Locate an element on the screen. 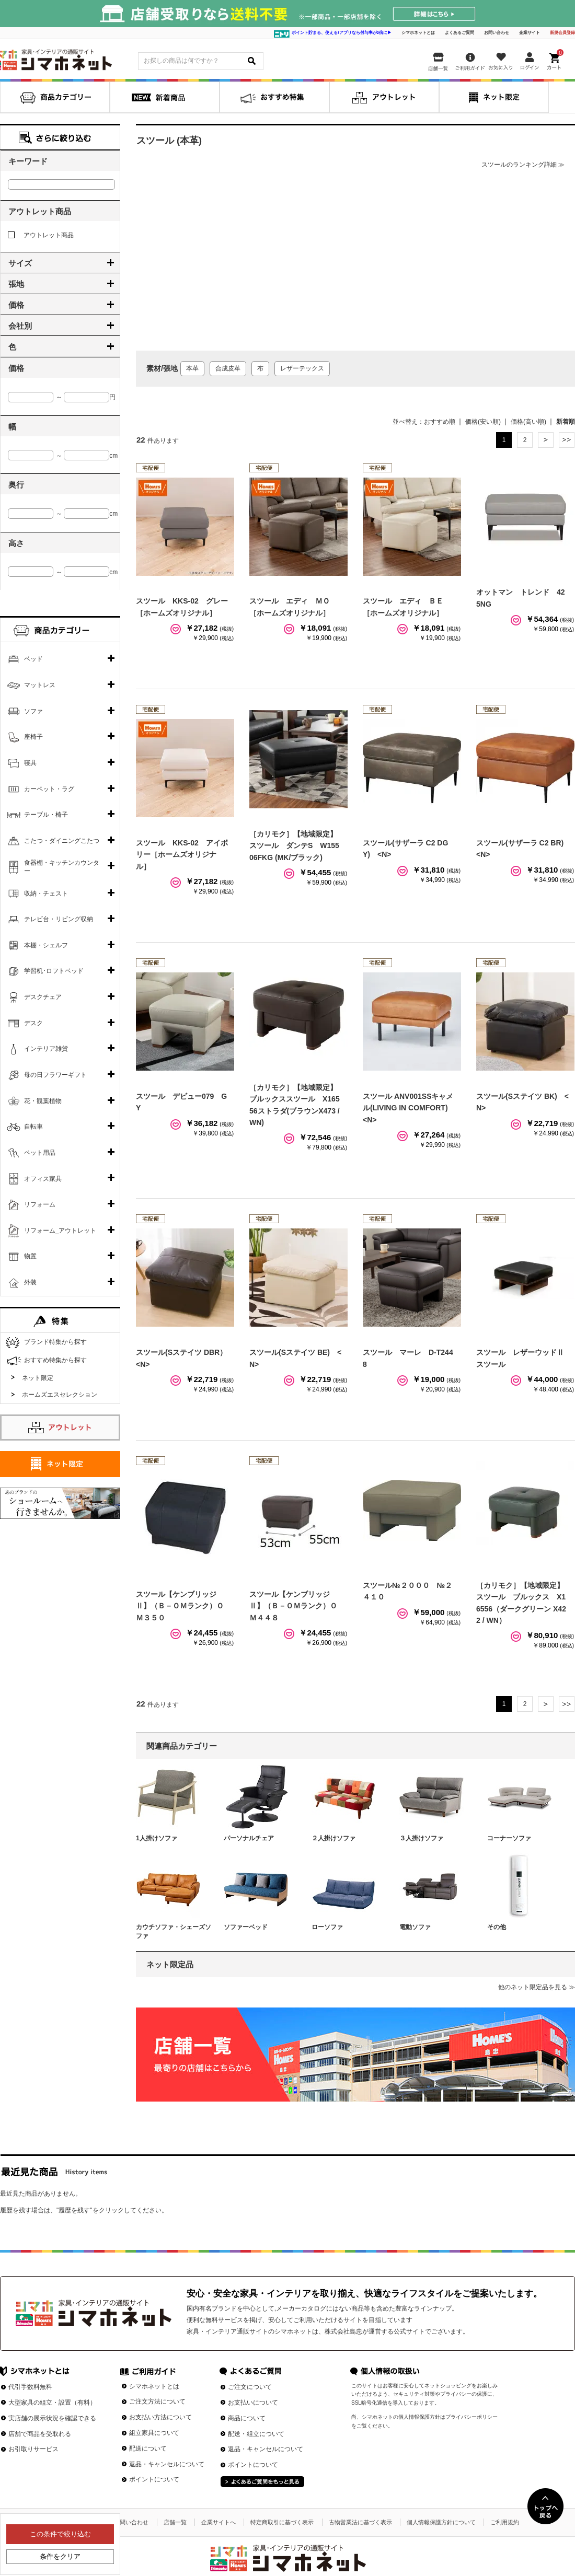 The height and width of the screenshot is (2576, 575). お支払い方法について is located at coordinates (160, 2417).